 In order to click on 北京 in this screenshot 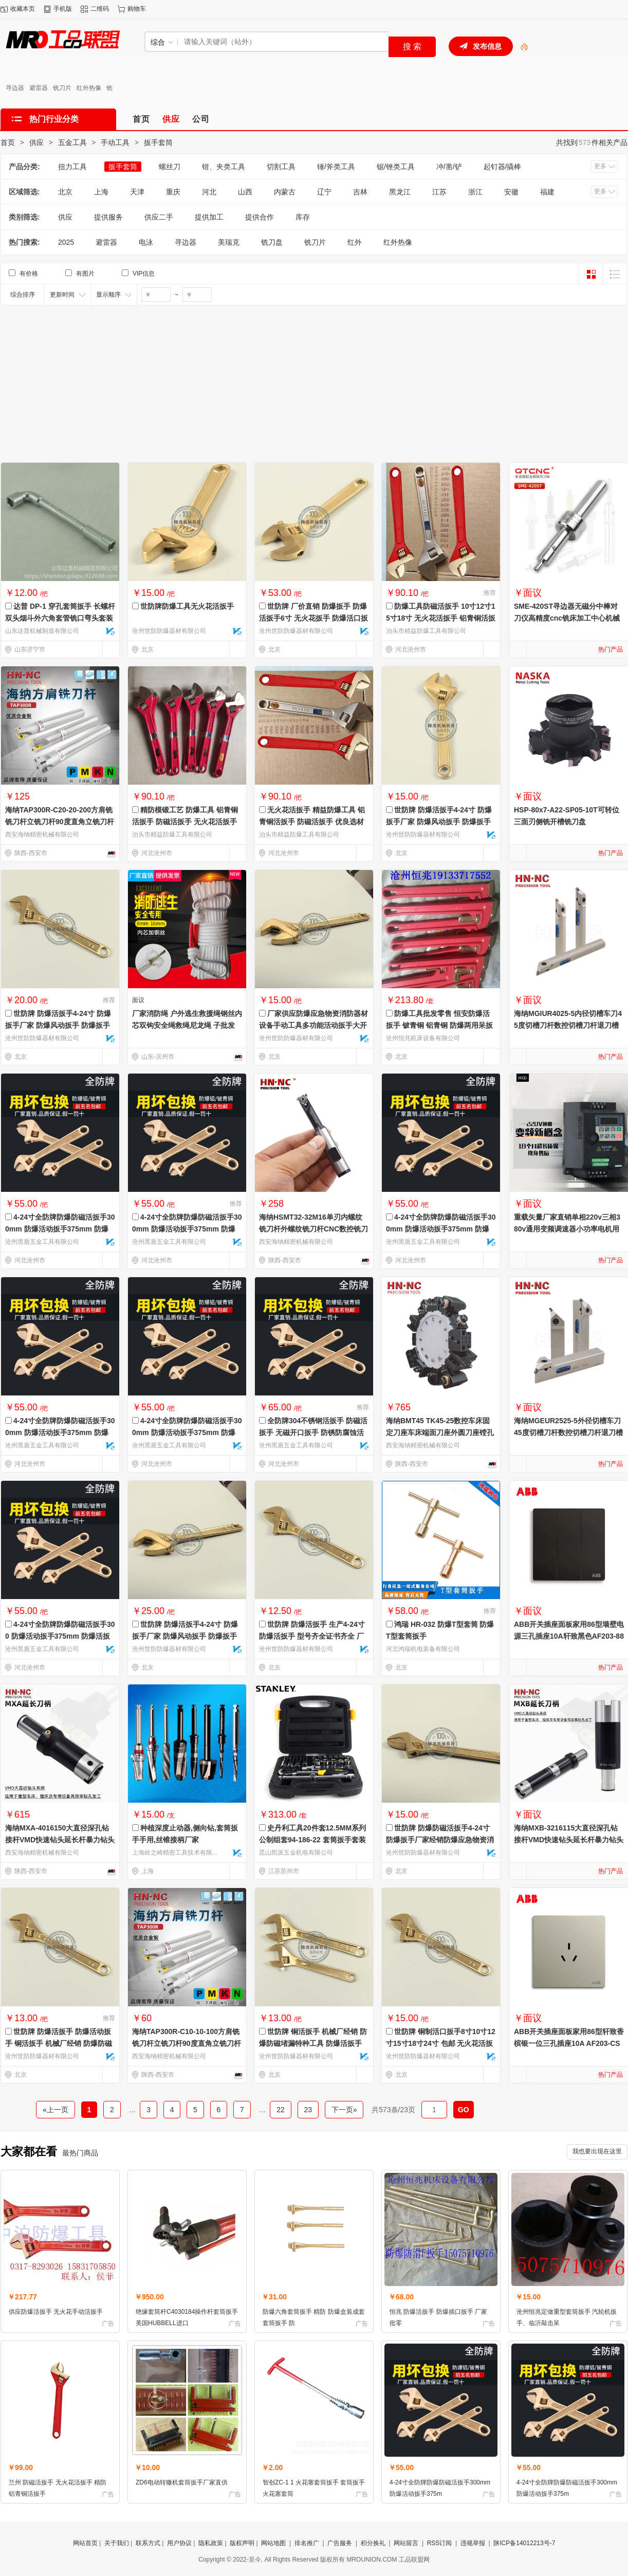, I will do `click(65, 192)`.